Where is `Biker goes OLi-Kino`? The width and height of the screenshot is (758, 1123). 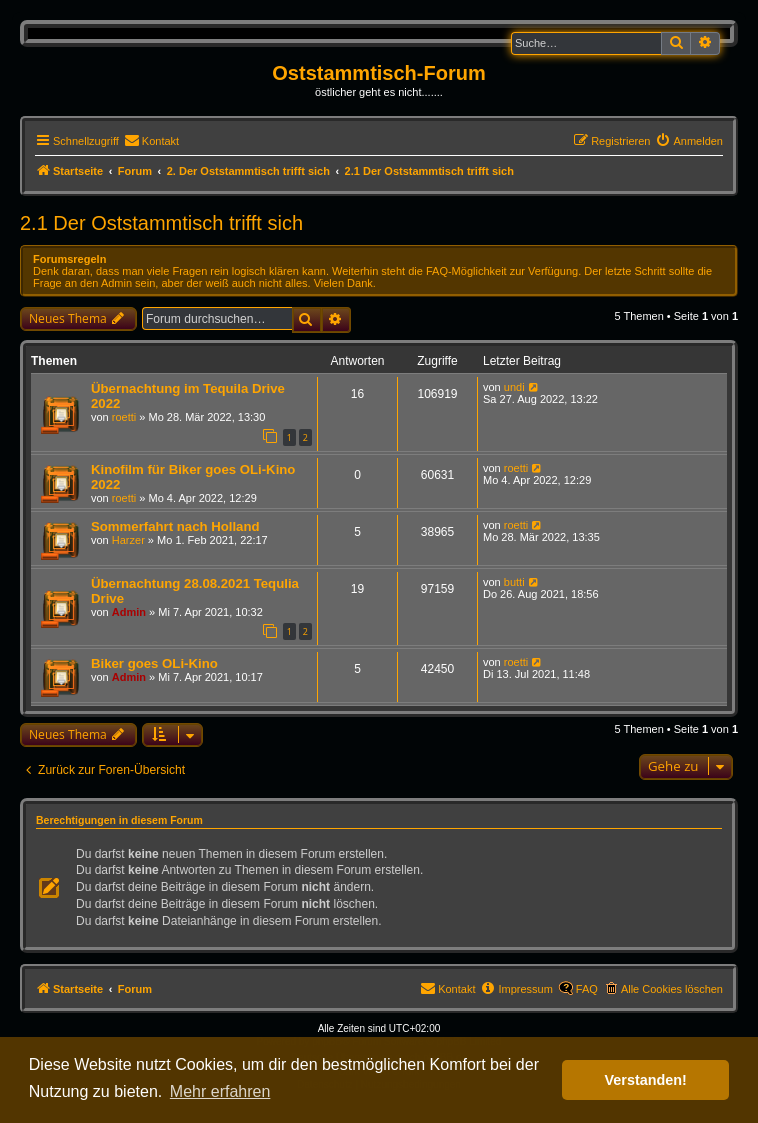
Biker goes OLi-Kino is located at coordinates (154, 663).